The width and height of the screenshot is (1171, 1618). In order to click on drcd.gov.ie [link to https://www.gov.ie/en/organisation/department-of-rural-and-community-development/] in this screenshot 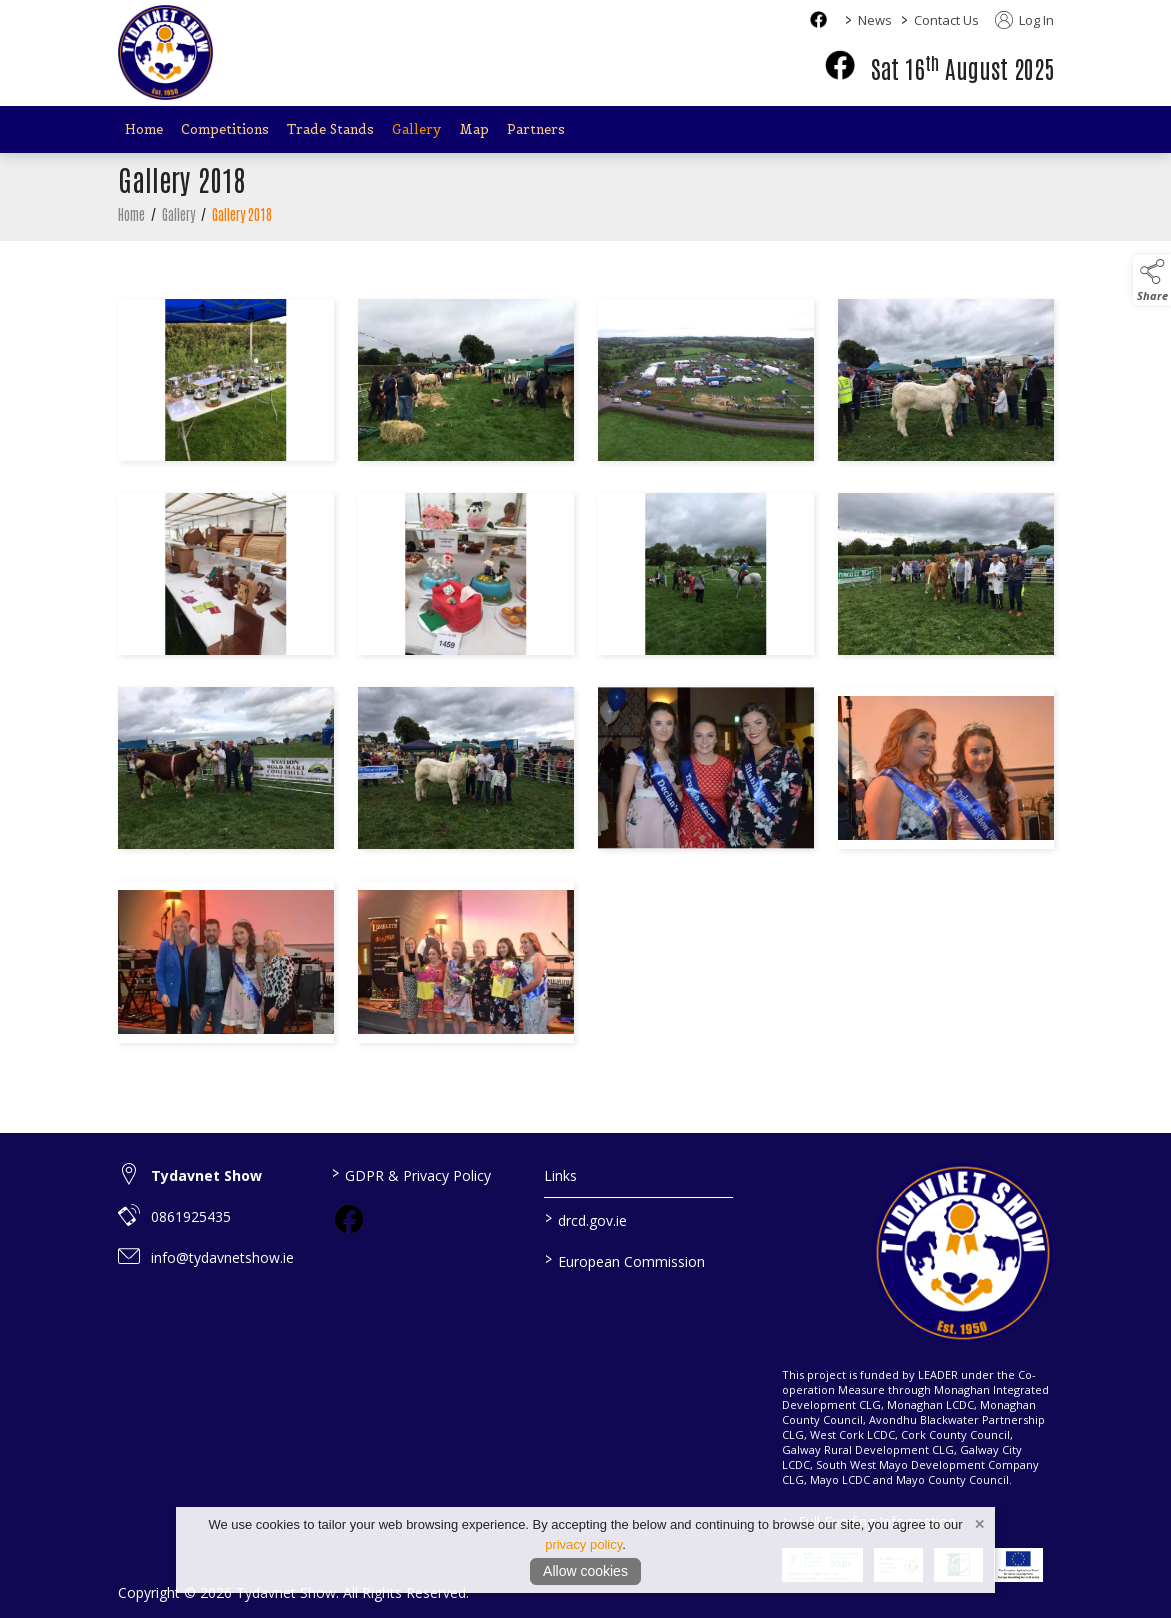, I will do `click(586, 1219)`.